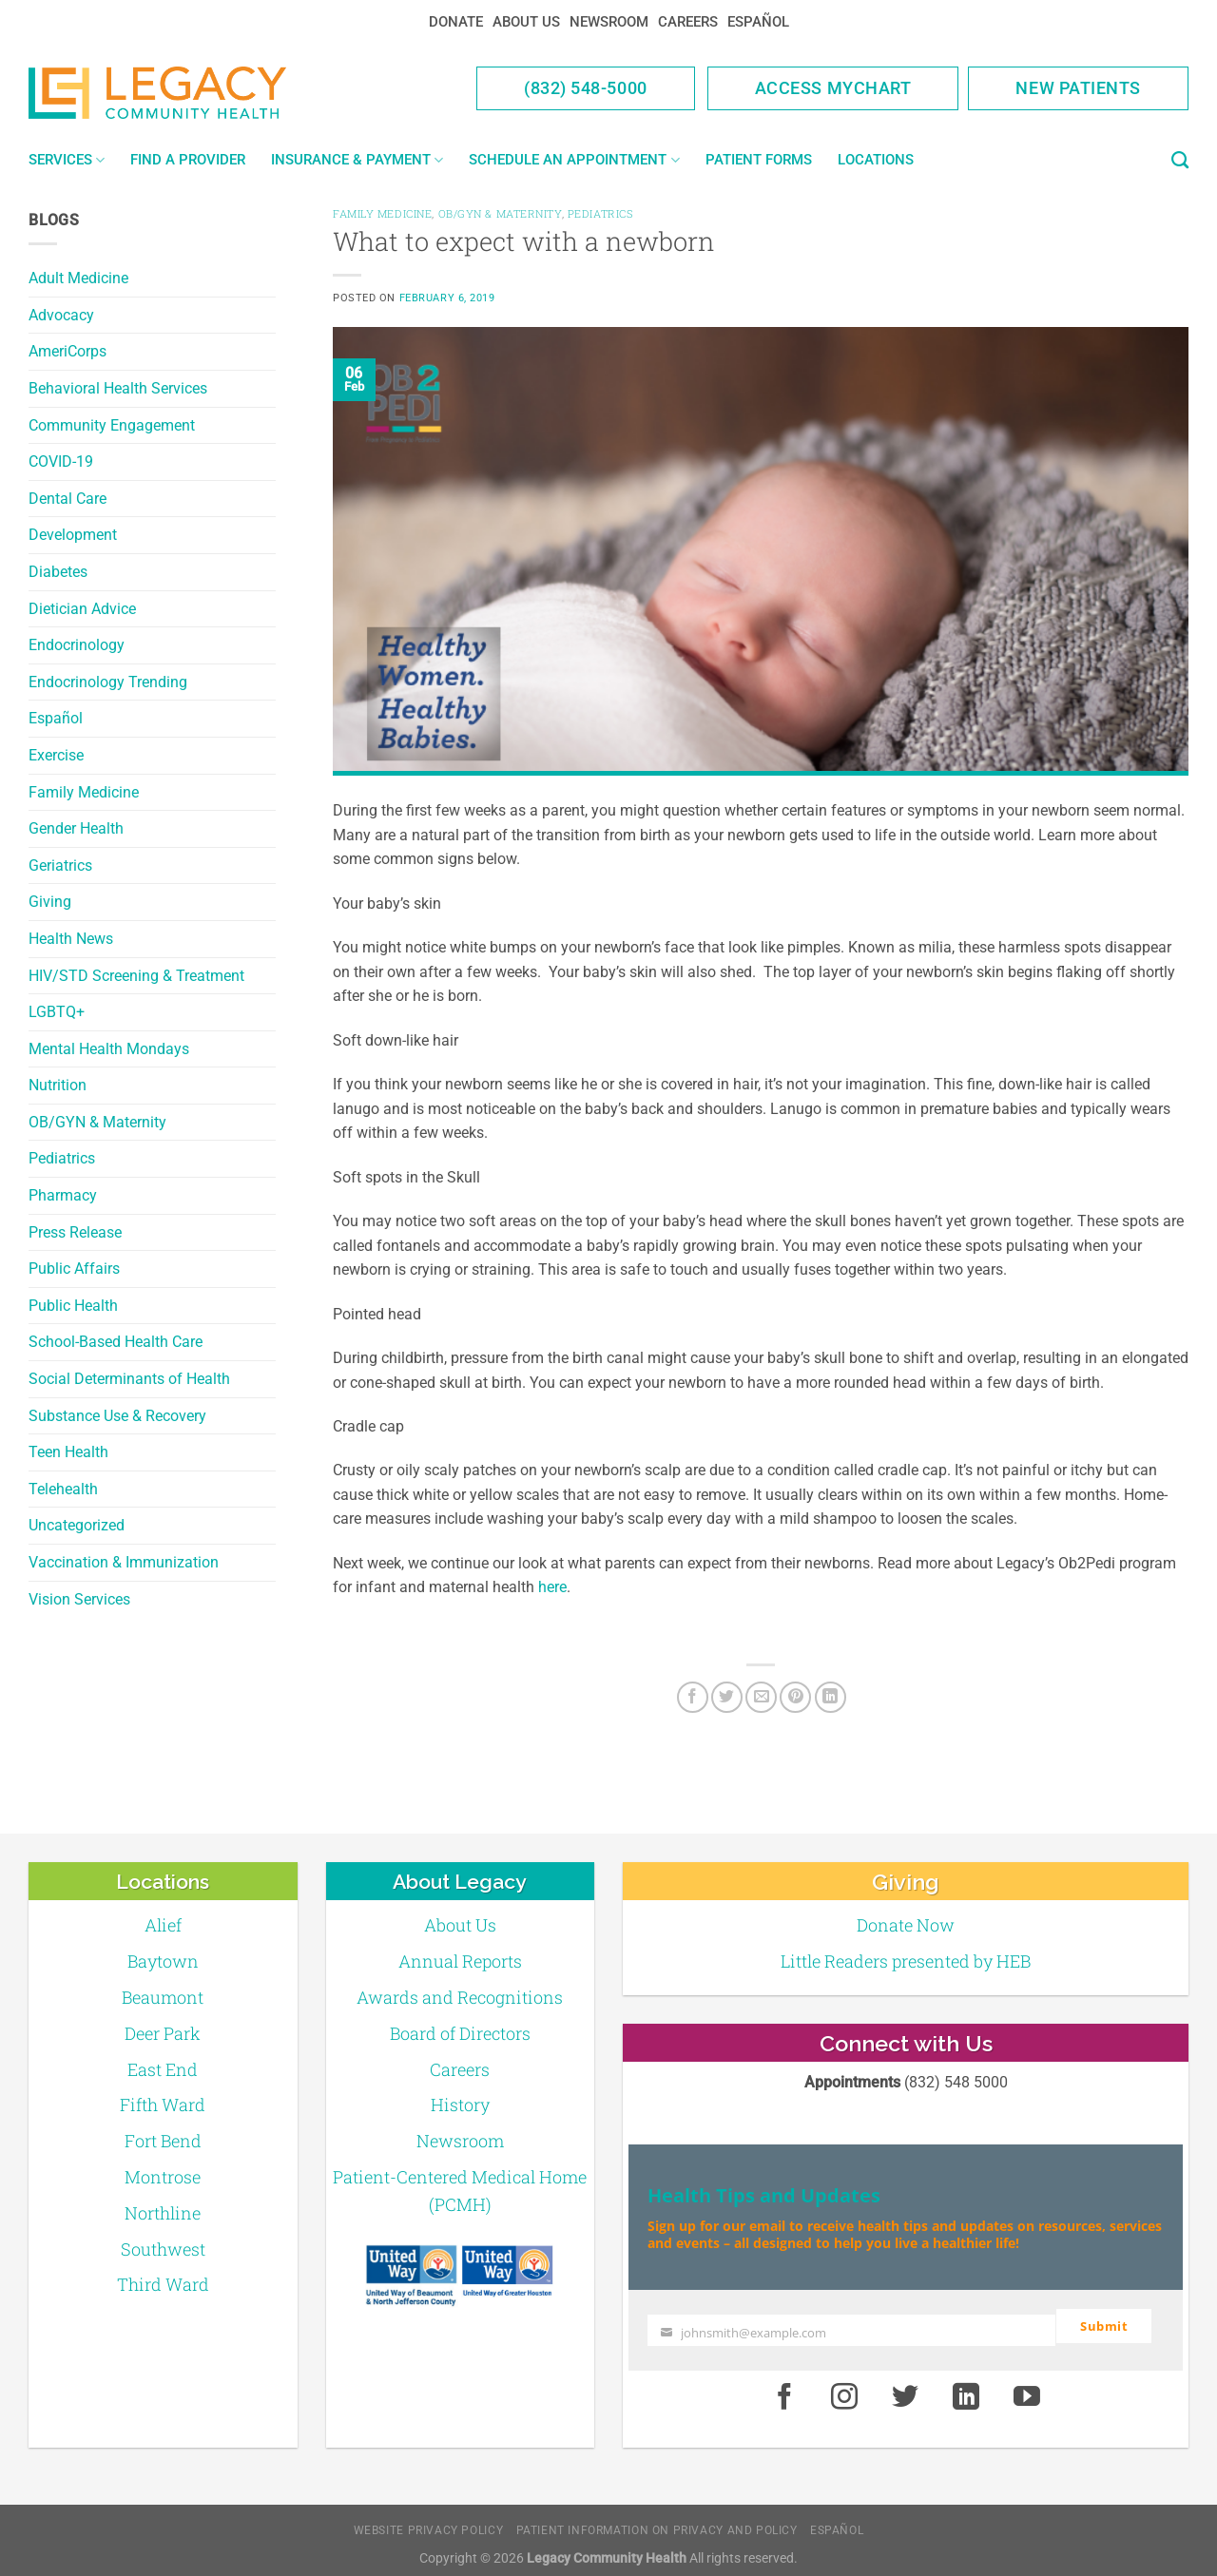  What do you see at coordinates (109, 1049) in the screenshot?
I see `Mental Health Mondays` at bounding box center [109, 1049].